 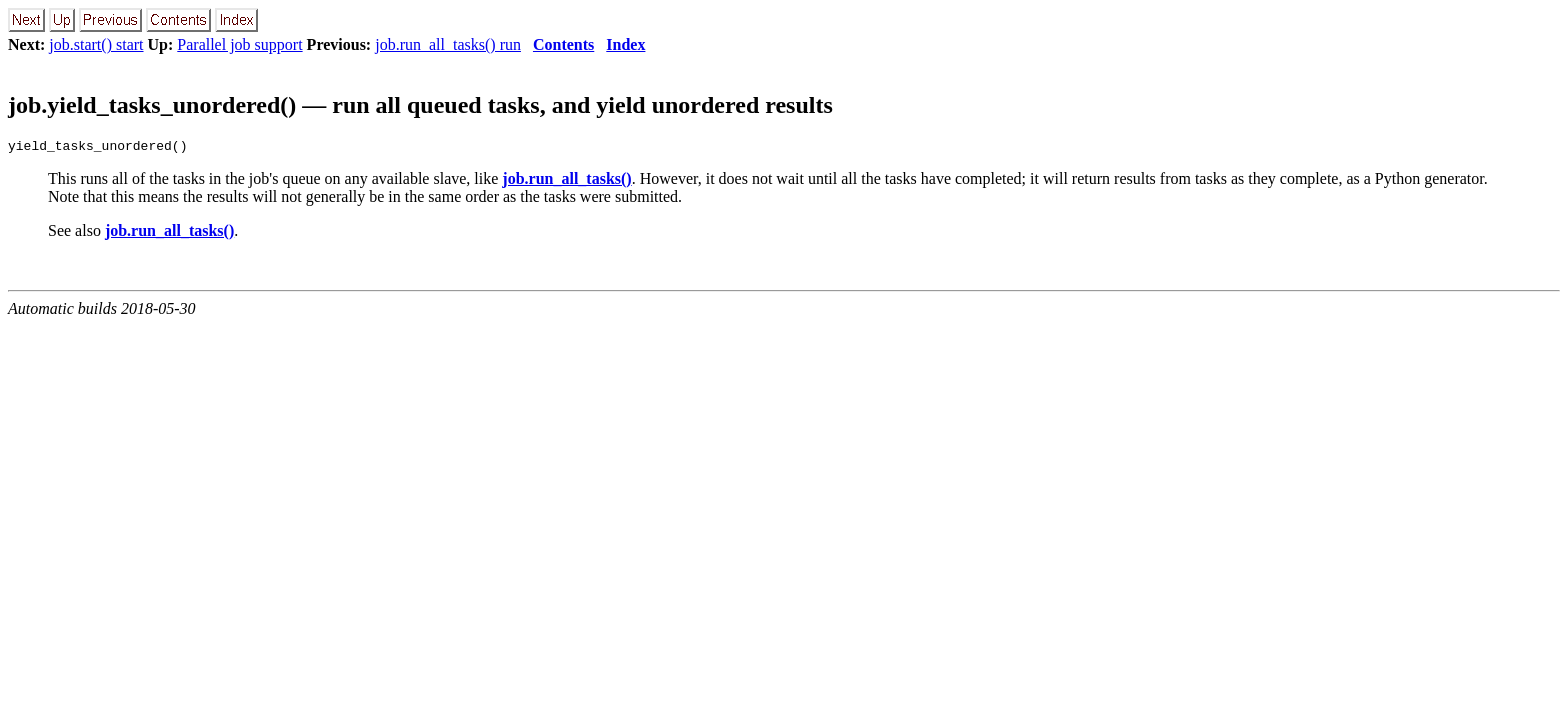 What do you see at coordinates (563, 44) in the screenshot?
I see `Contents` at bounding box center [563, 44].